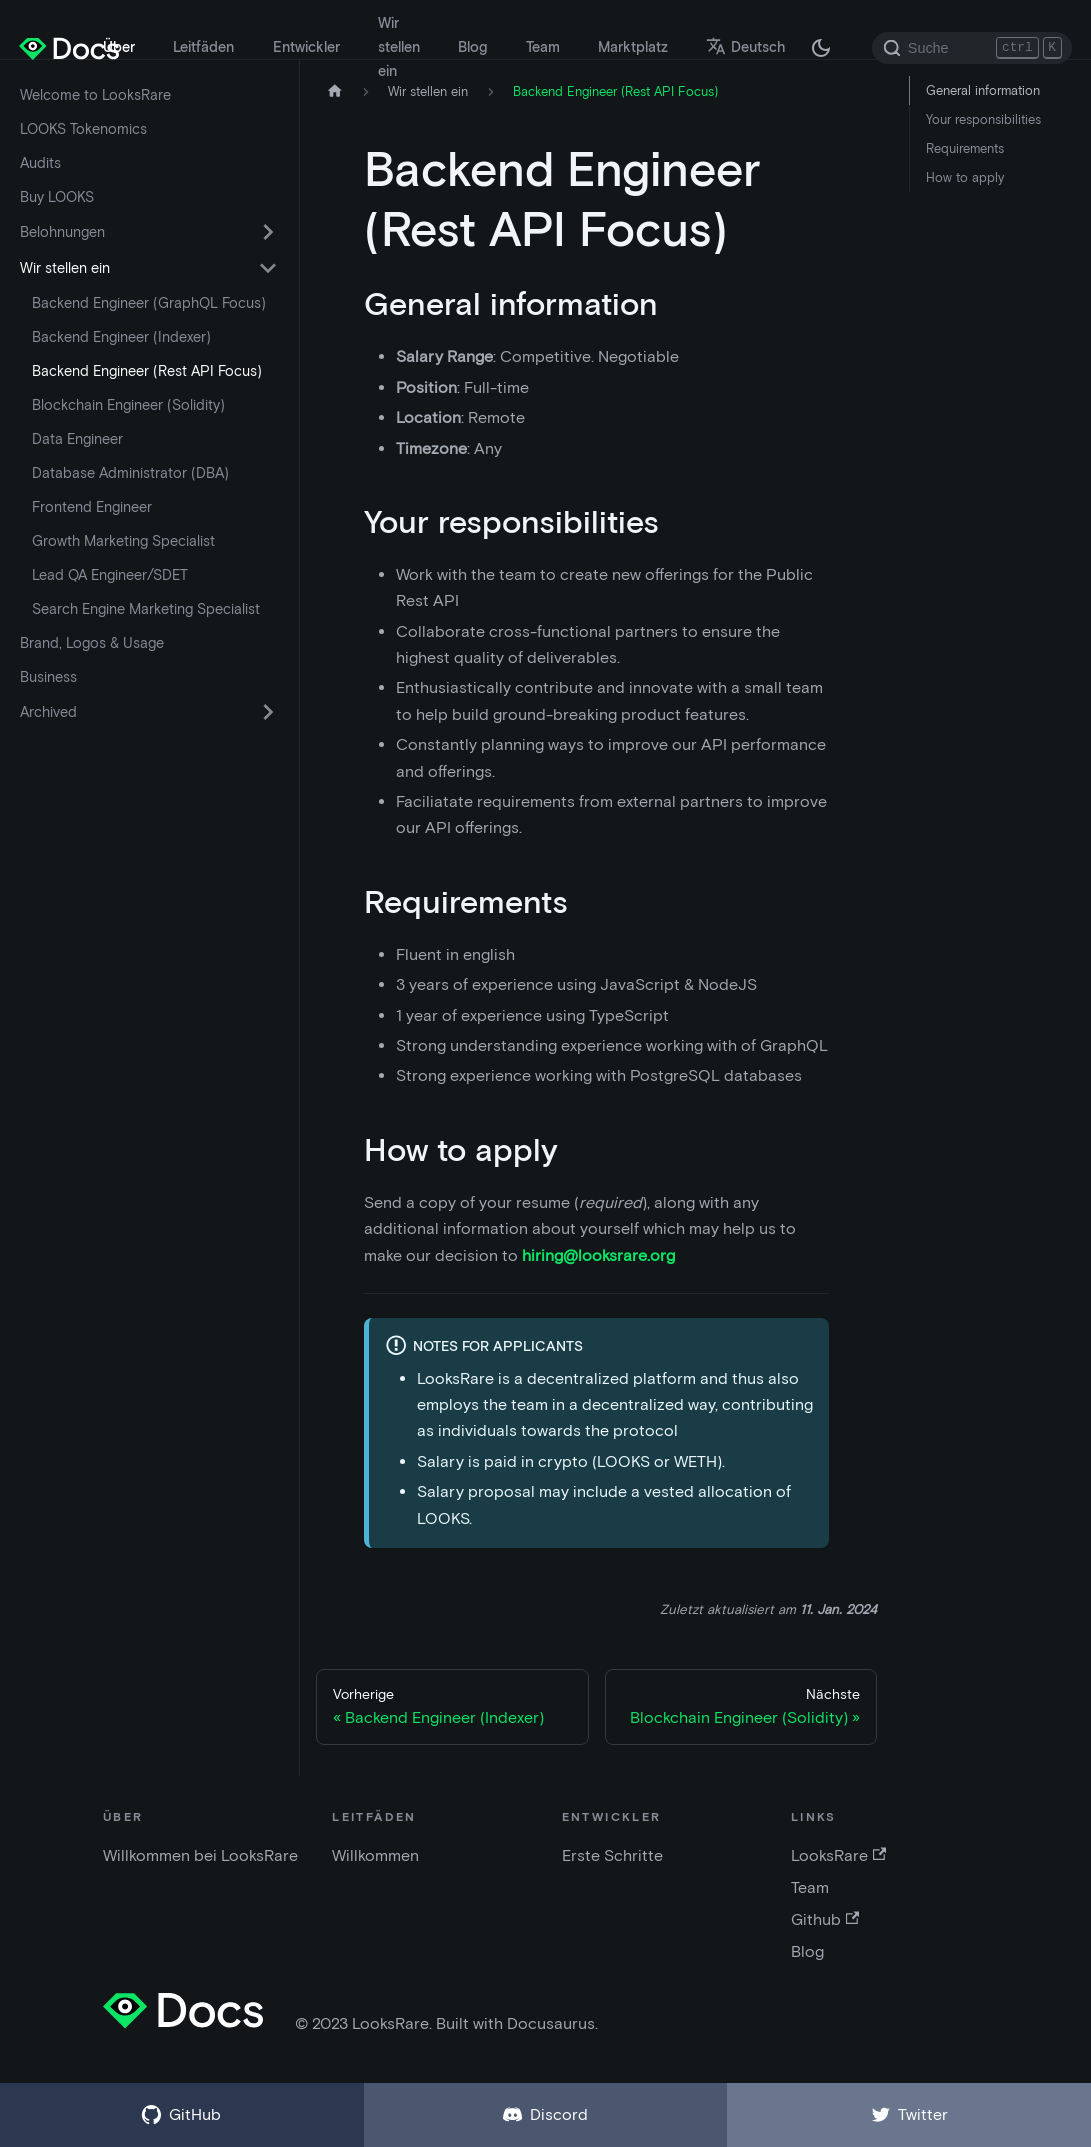 Image resolution: width=1091 pixels, height=2147 pixels. I want to click on Über, so click(119, 47).